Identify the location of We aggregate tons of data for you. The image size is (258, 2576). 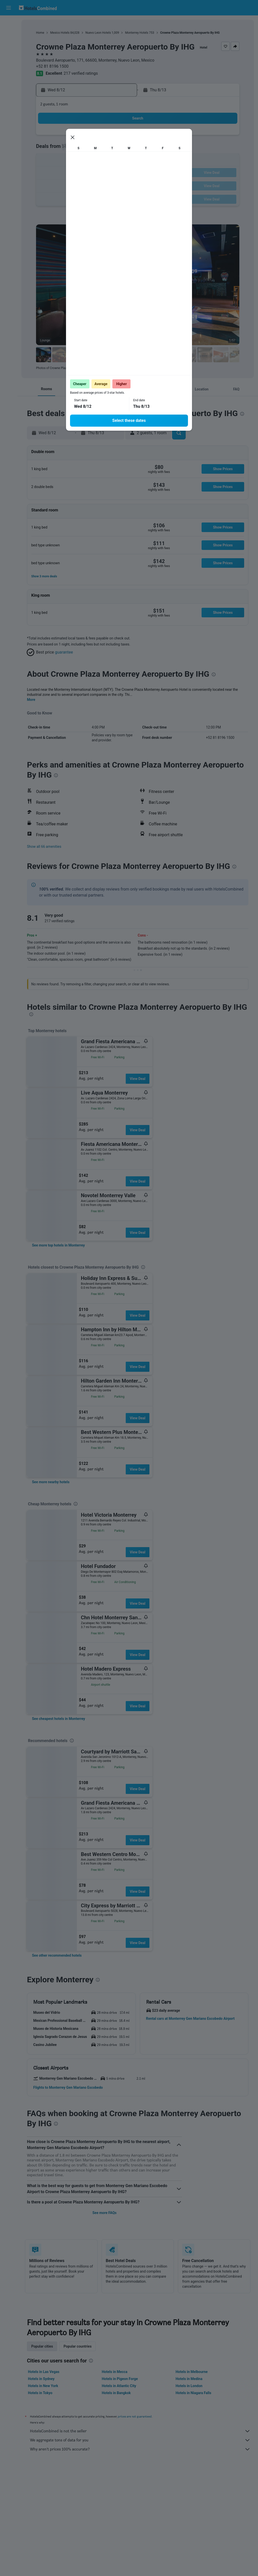
(140, 2440).